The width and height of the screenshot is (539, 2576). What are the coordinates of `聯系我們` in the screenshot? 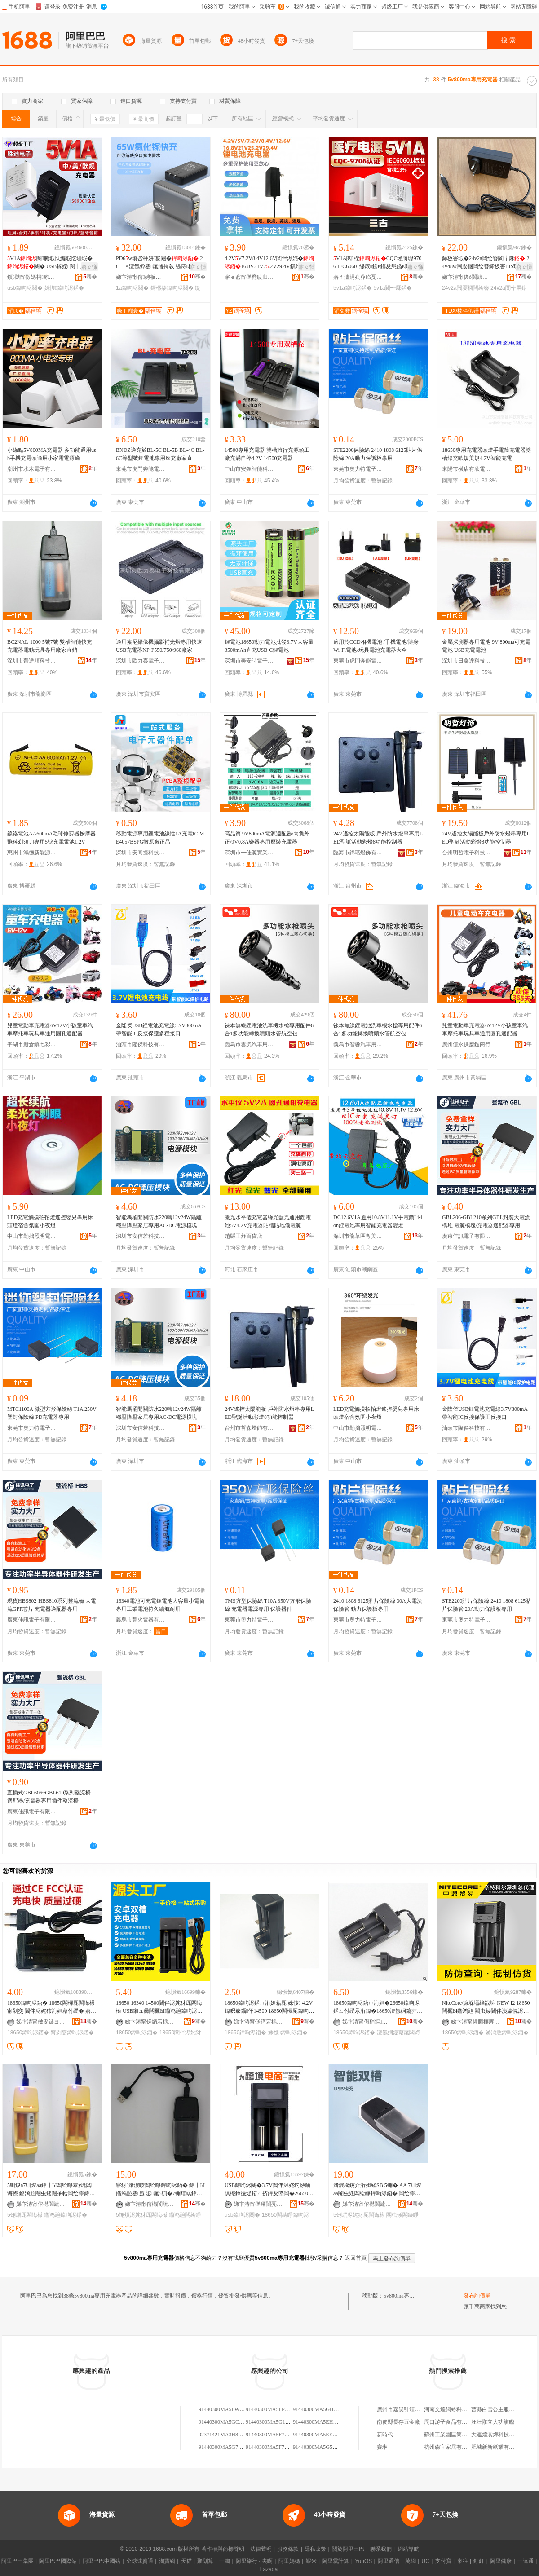 It's located at (381, 2549).